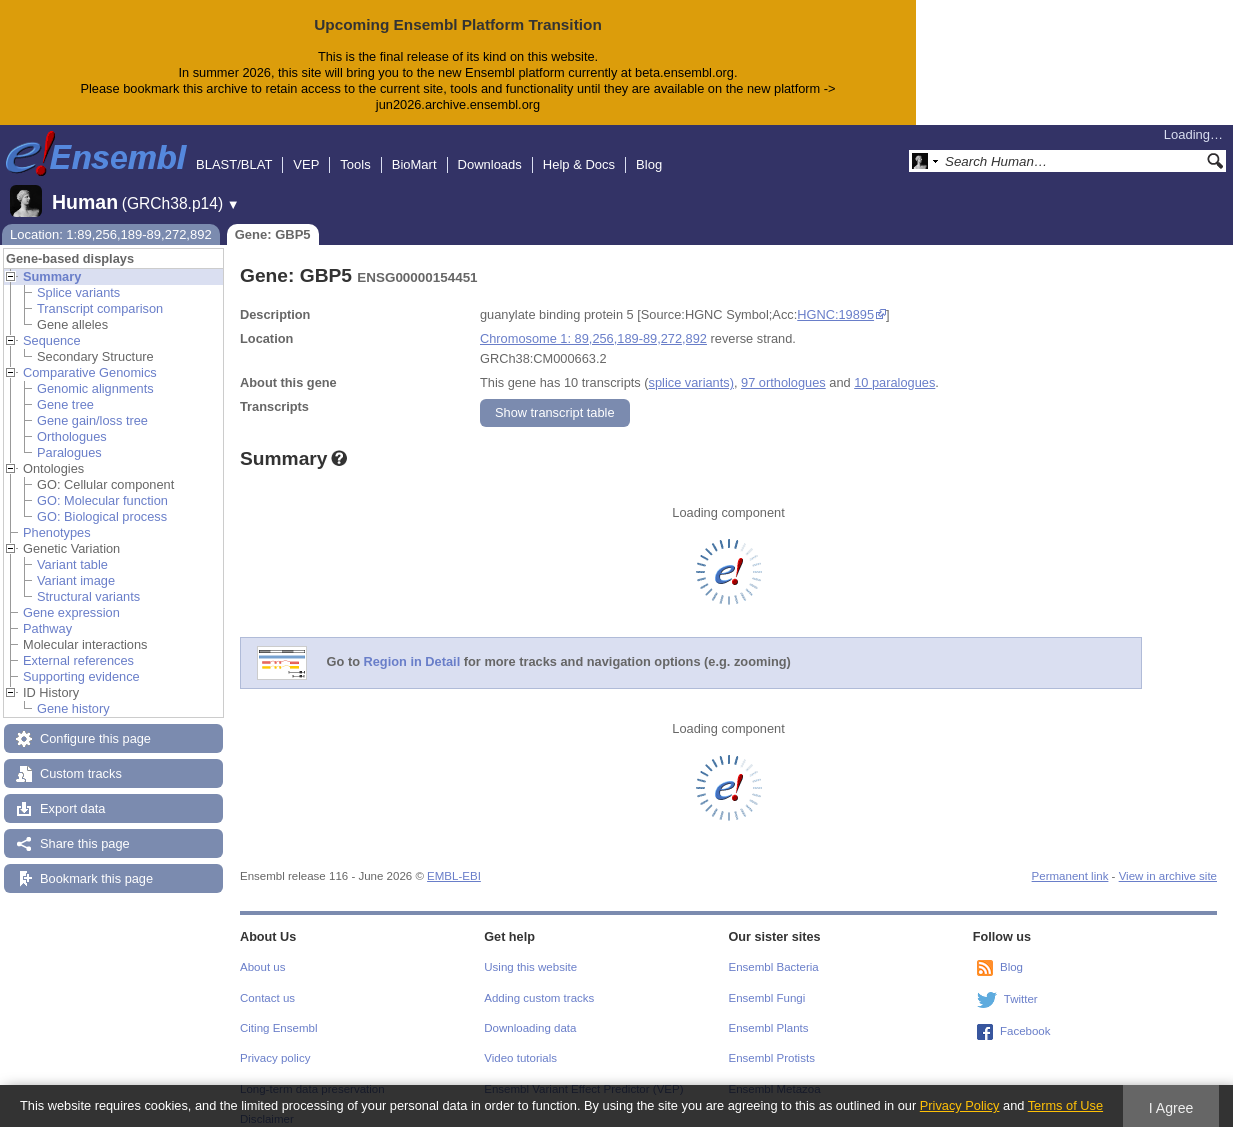  Describe the element at coordinates (539, 982) in the screenshot. I see `Adding custom tracks` at that location.